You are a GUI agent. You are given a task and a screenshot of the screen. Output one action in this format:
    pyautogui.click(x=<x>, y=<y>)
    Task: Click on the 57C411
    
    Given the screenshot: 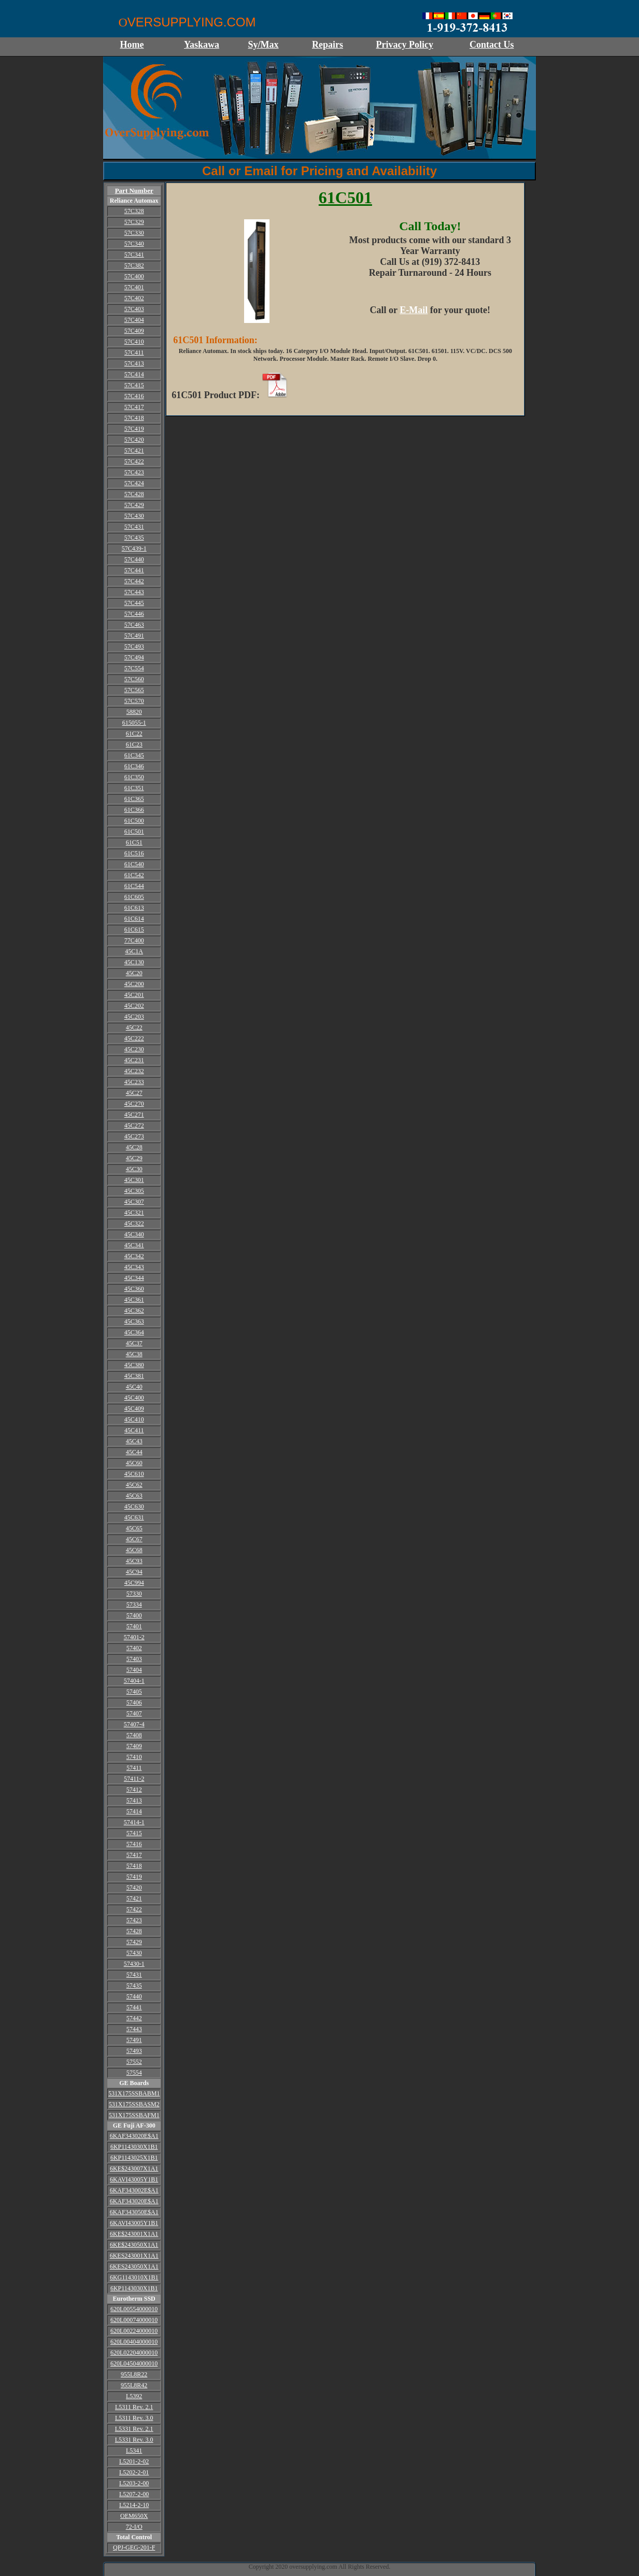 What is the action you would take?
    pyautogui.click(x=134, y=352)
    